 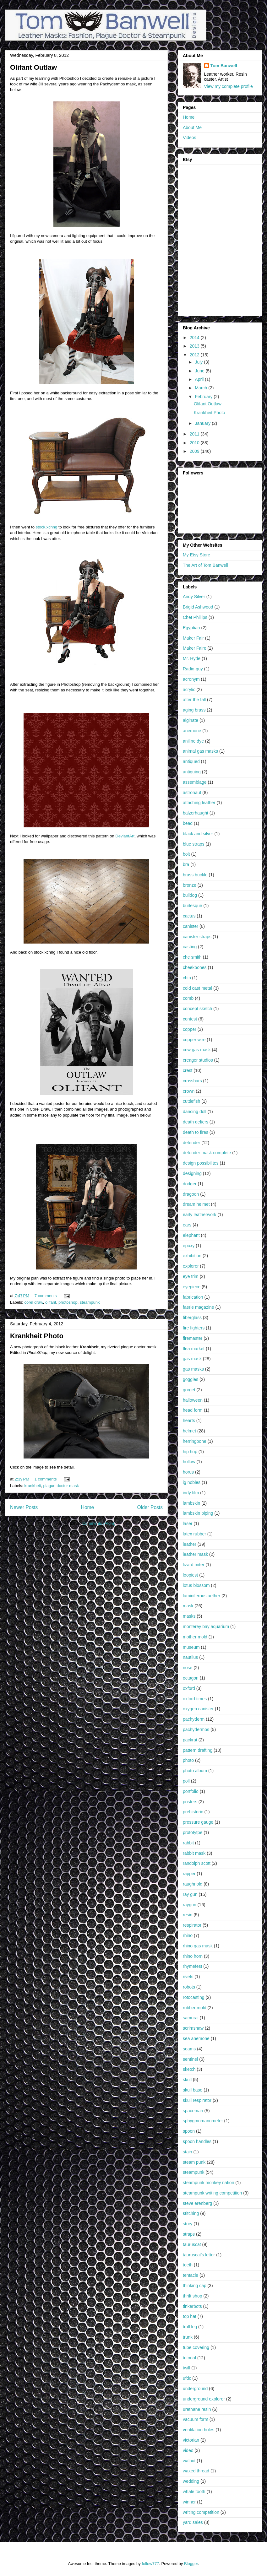 What do you see at coordinates (192, 1338) in the screenshot?
I see `firemaster` at bounding box center [192, 1338].